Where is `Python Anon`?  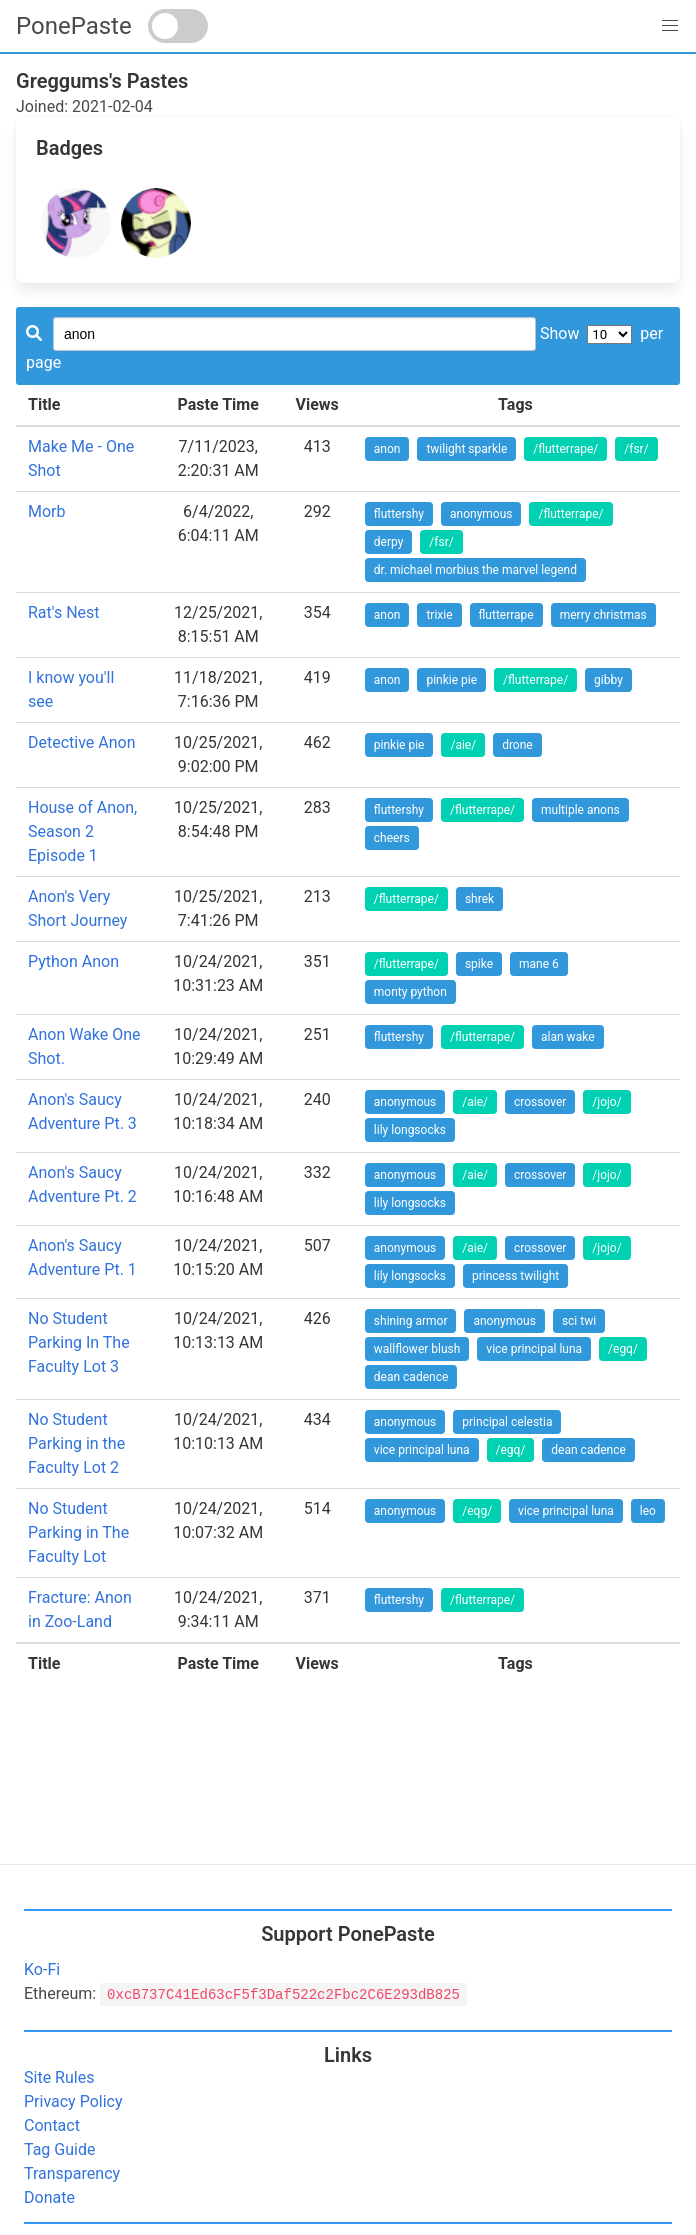 Python Anon is located at coordinates (73, 961).